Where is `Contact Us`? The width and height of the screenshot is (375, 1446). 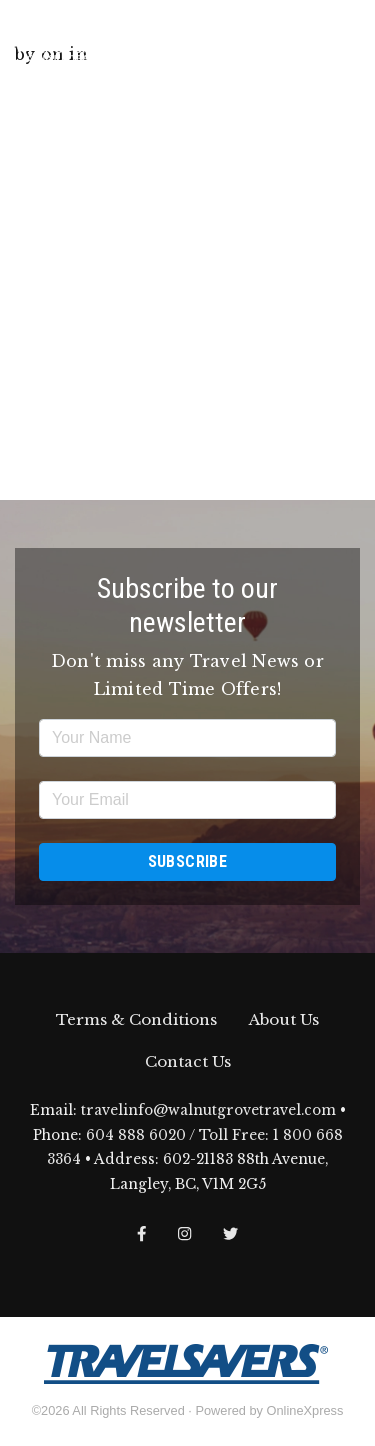 Contact Us is located at coordinates (188, 1061).